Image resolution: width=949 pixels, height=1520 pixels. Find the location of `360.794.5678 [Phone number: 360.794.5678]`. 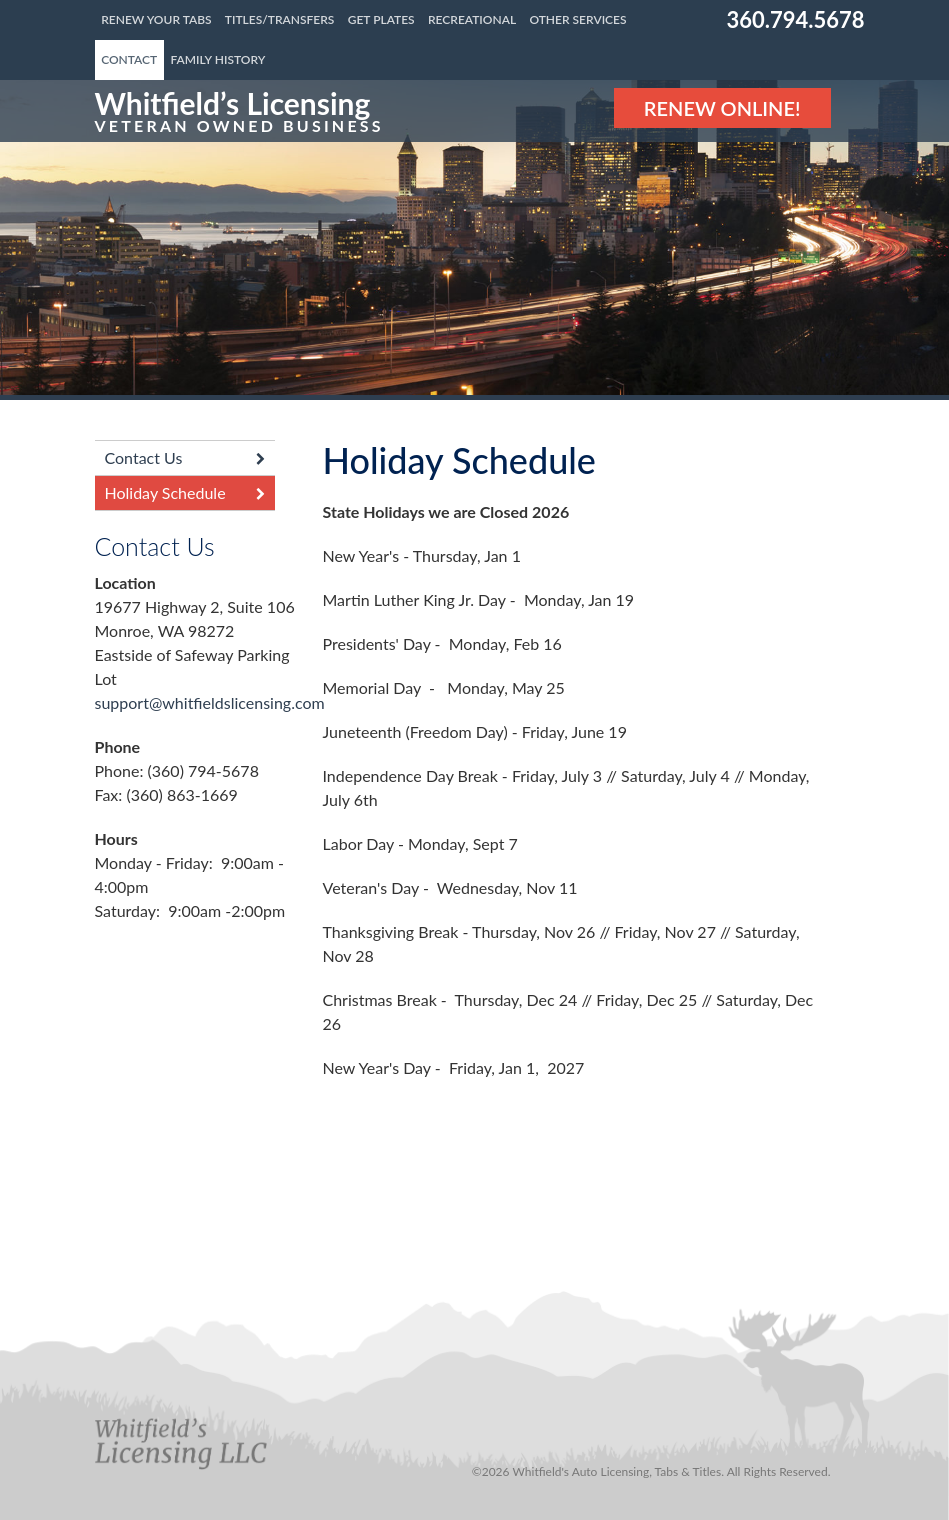

360.794.5678 [Phone number: 360.794.5678] is located at coordinates (796, 19).